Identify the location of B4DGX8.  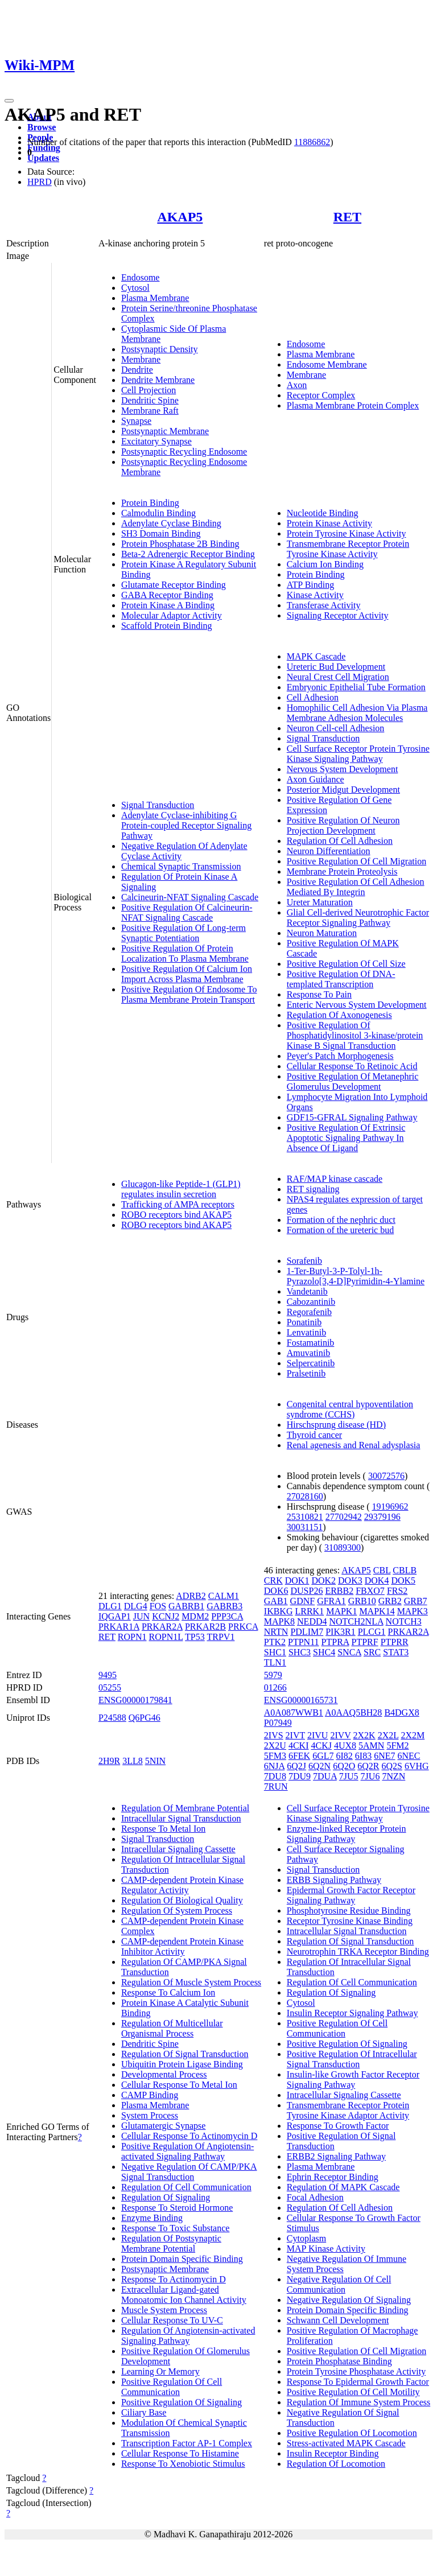
(401, 1712).